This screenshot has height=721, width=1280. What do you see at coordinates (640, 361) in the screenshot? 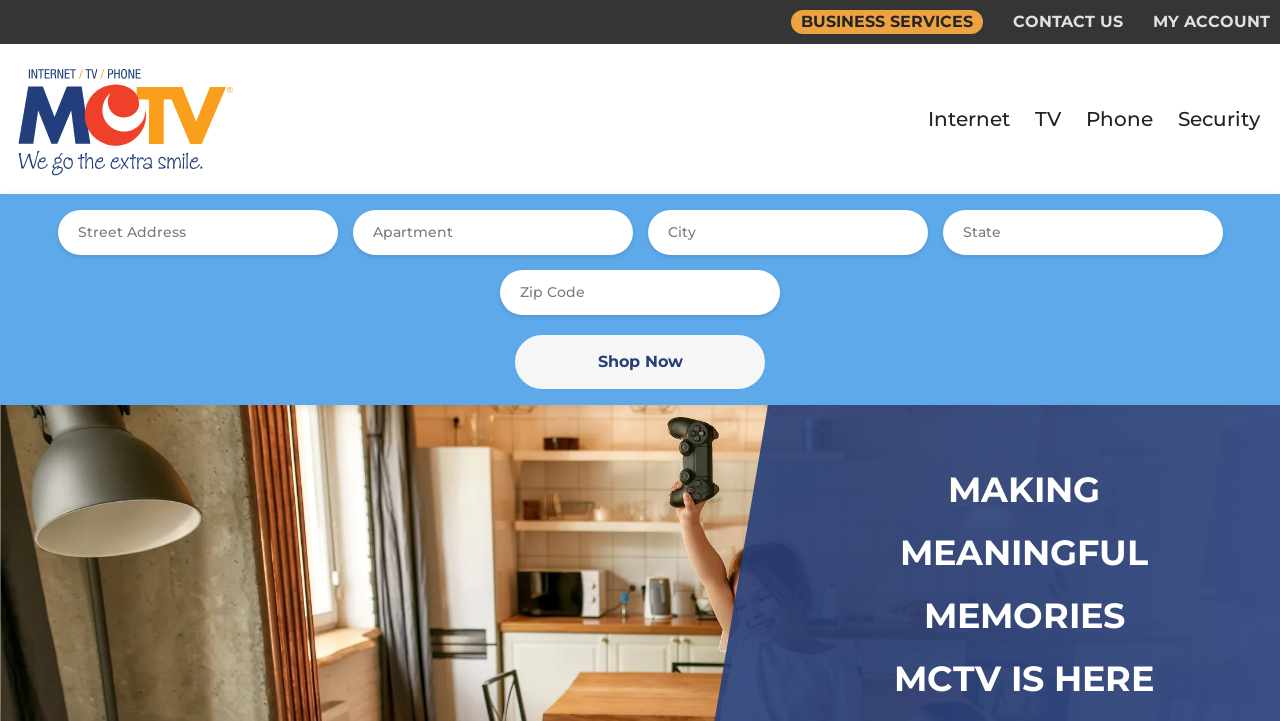
I see `Shop Now` at bounding box center [640, 361].